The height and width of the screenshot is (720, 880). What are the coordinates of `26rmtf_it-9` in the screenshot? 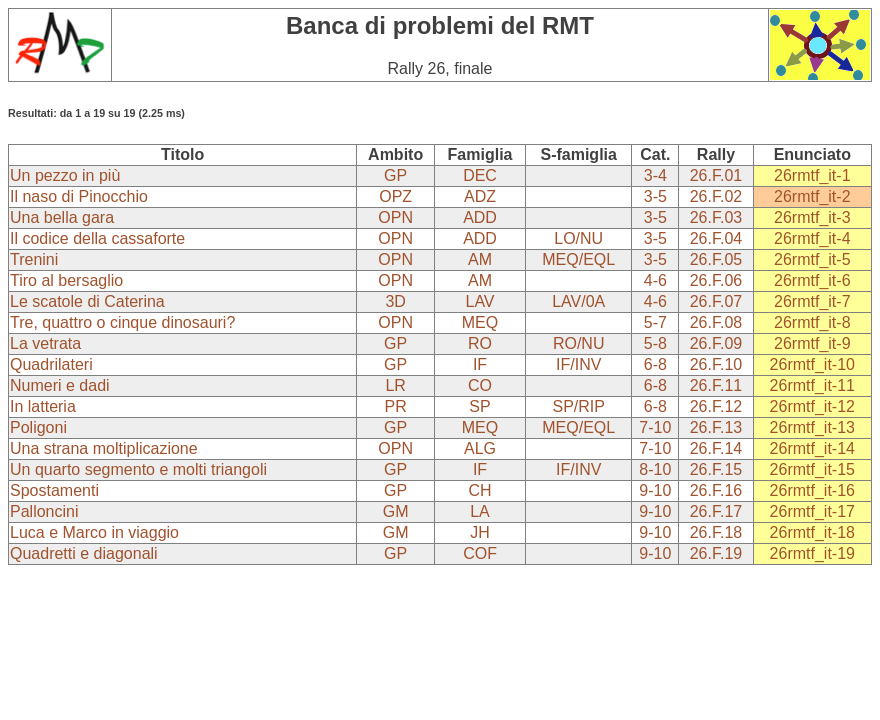 It's located at (812, 343).